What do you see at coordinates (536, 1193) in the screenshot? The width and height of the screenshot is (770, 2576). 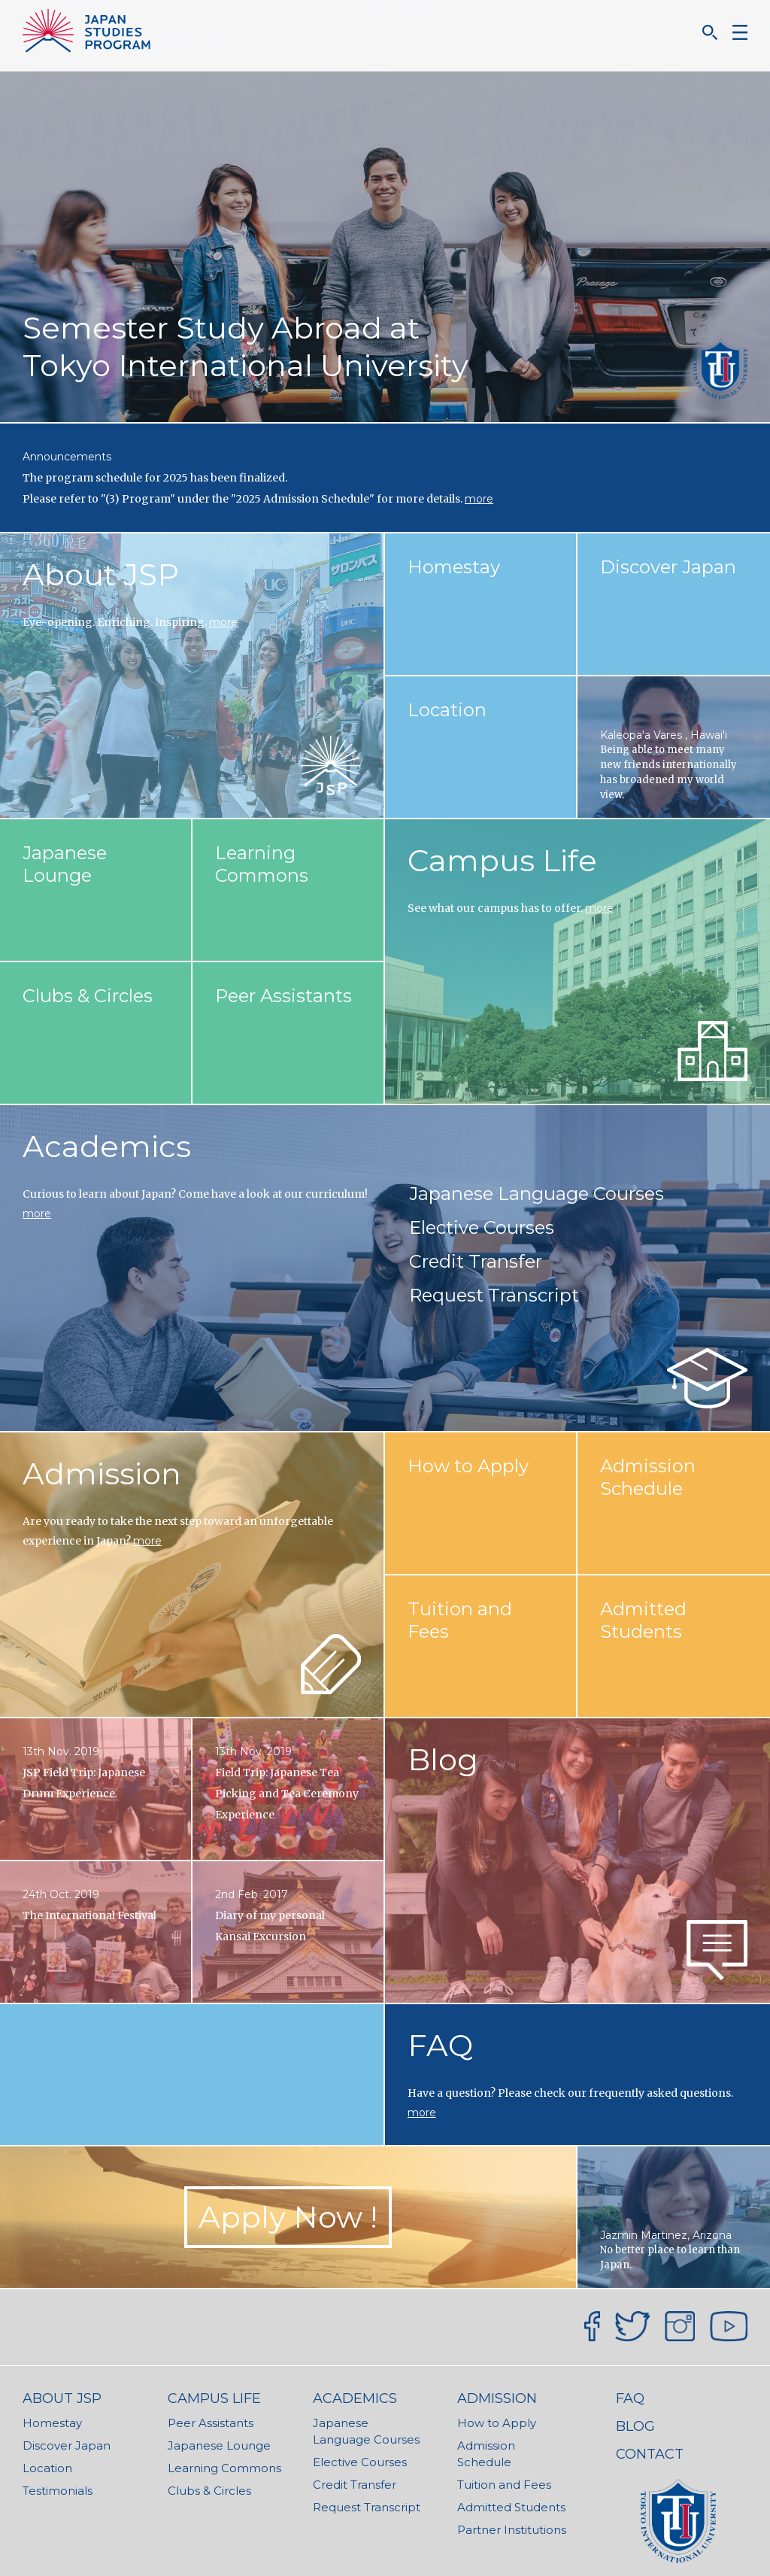 I see `Japanese Language Courses` at bounding box center [536, 1193].